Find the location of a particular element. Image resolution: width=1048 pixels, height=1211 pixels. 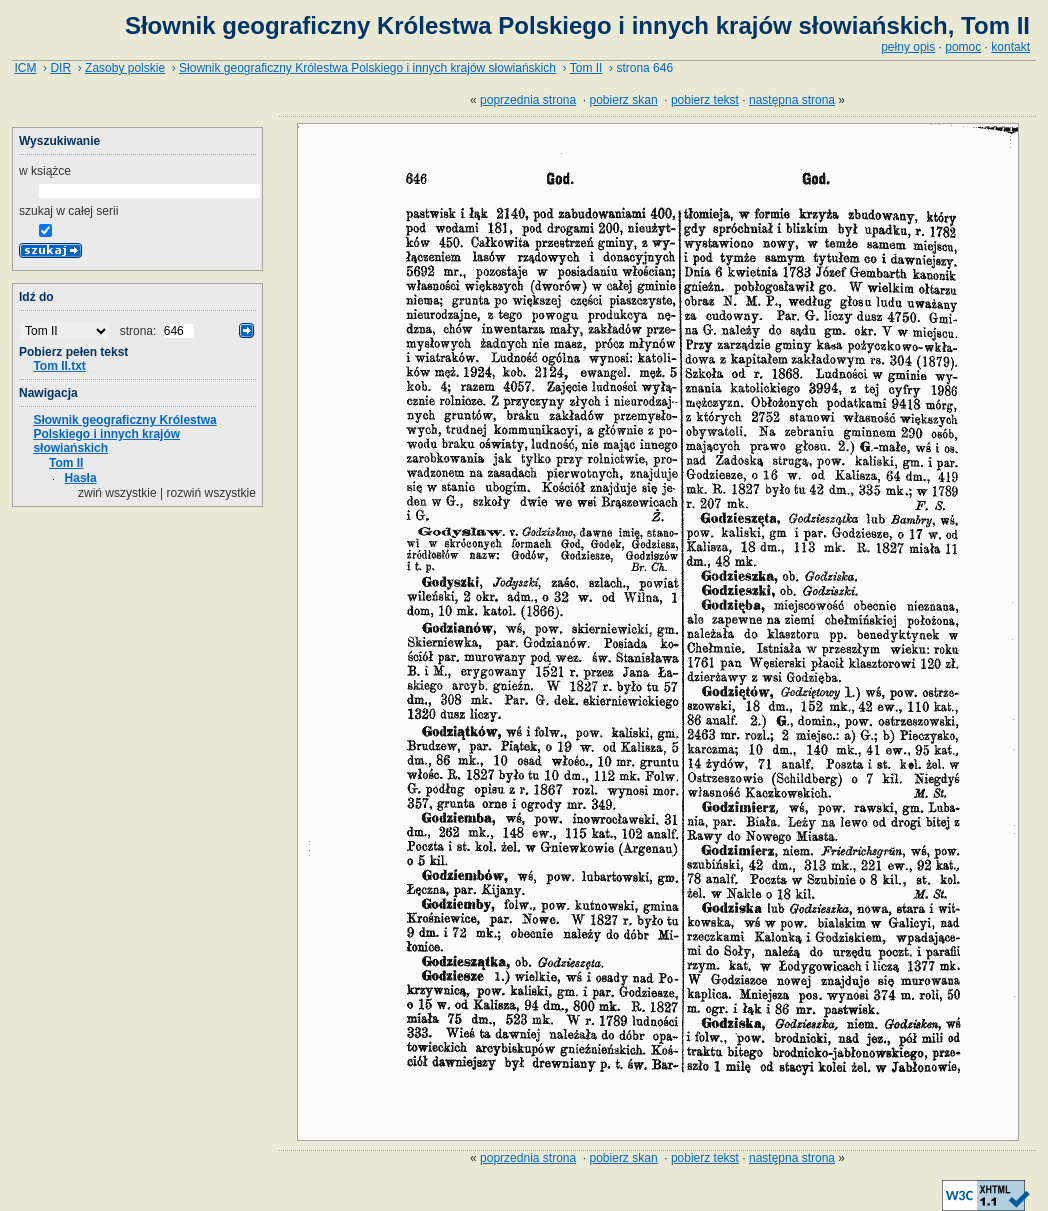

DIR is located at coordinates (60, 68).